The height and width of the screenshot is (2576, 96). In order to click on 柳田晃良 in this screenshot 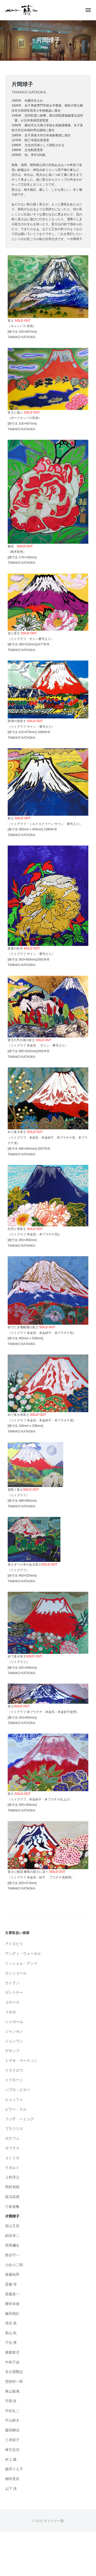, I will do `click(12, 2479)`.